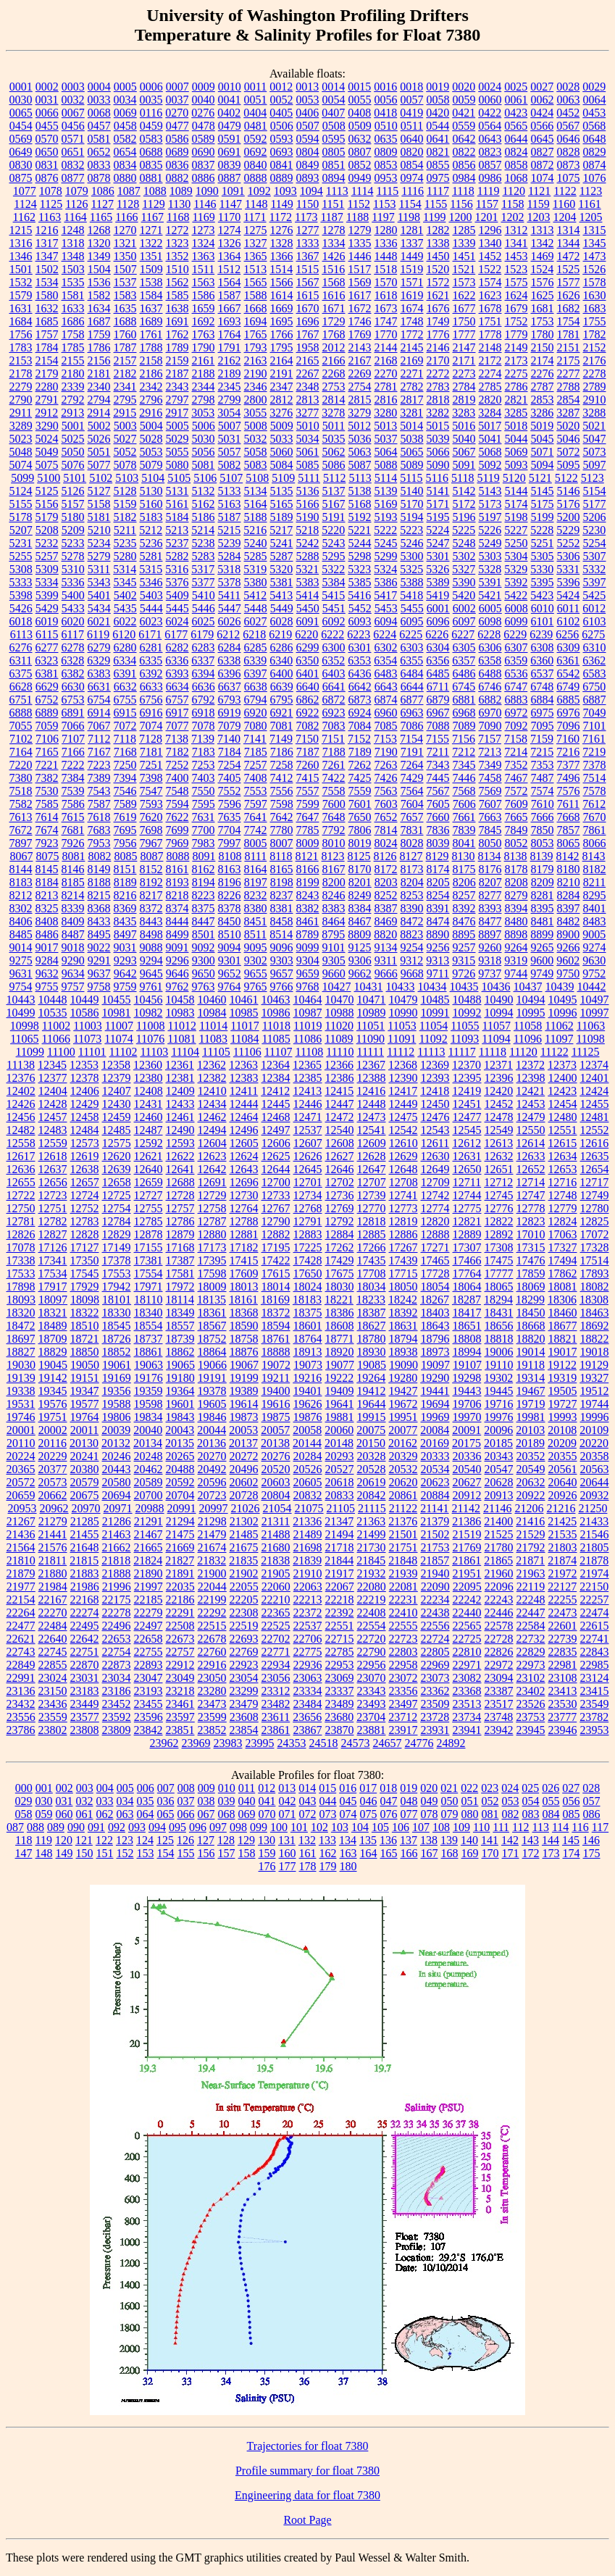 Image resolution: width=615 pixels, height=2576 pixels. What do you see at coordinates (568, 139) in the screenshot?
I see `0646` at bounding box center [568, 139].